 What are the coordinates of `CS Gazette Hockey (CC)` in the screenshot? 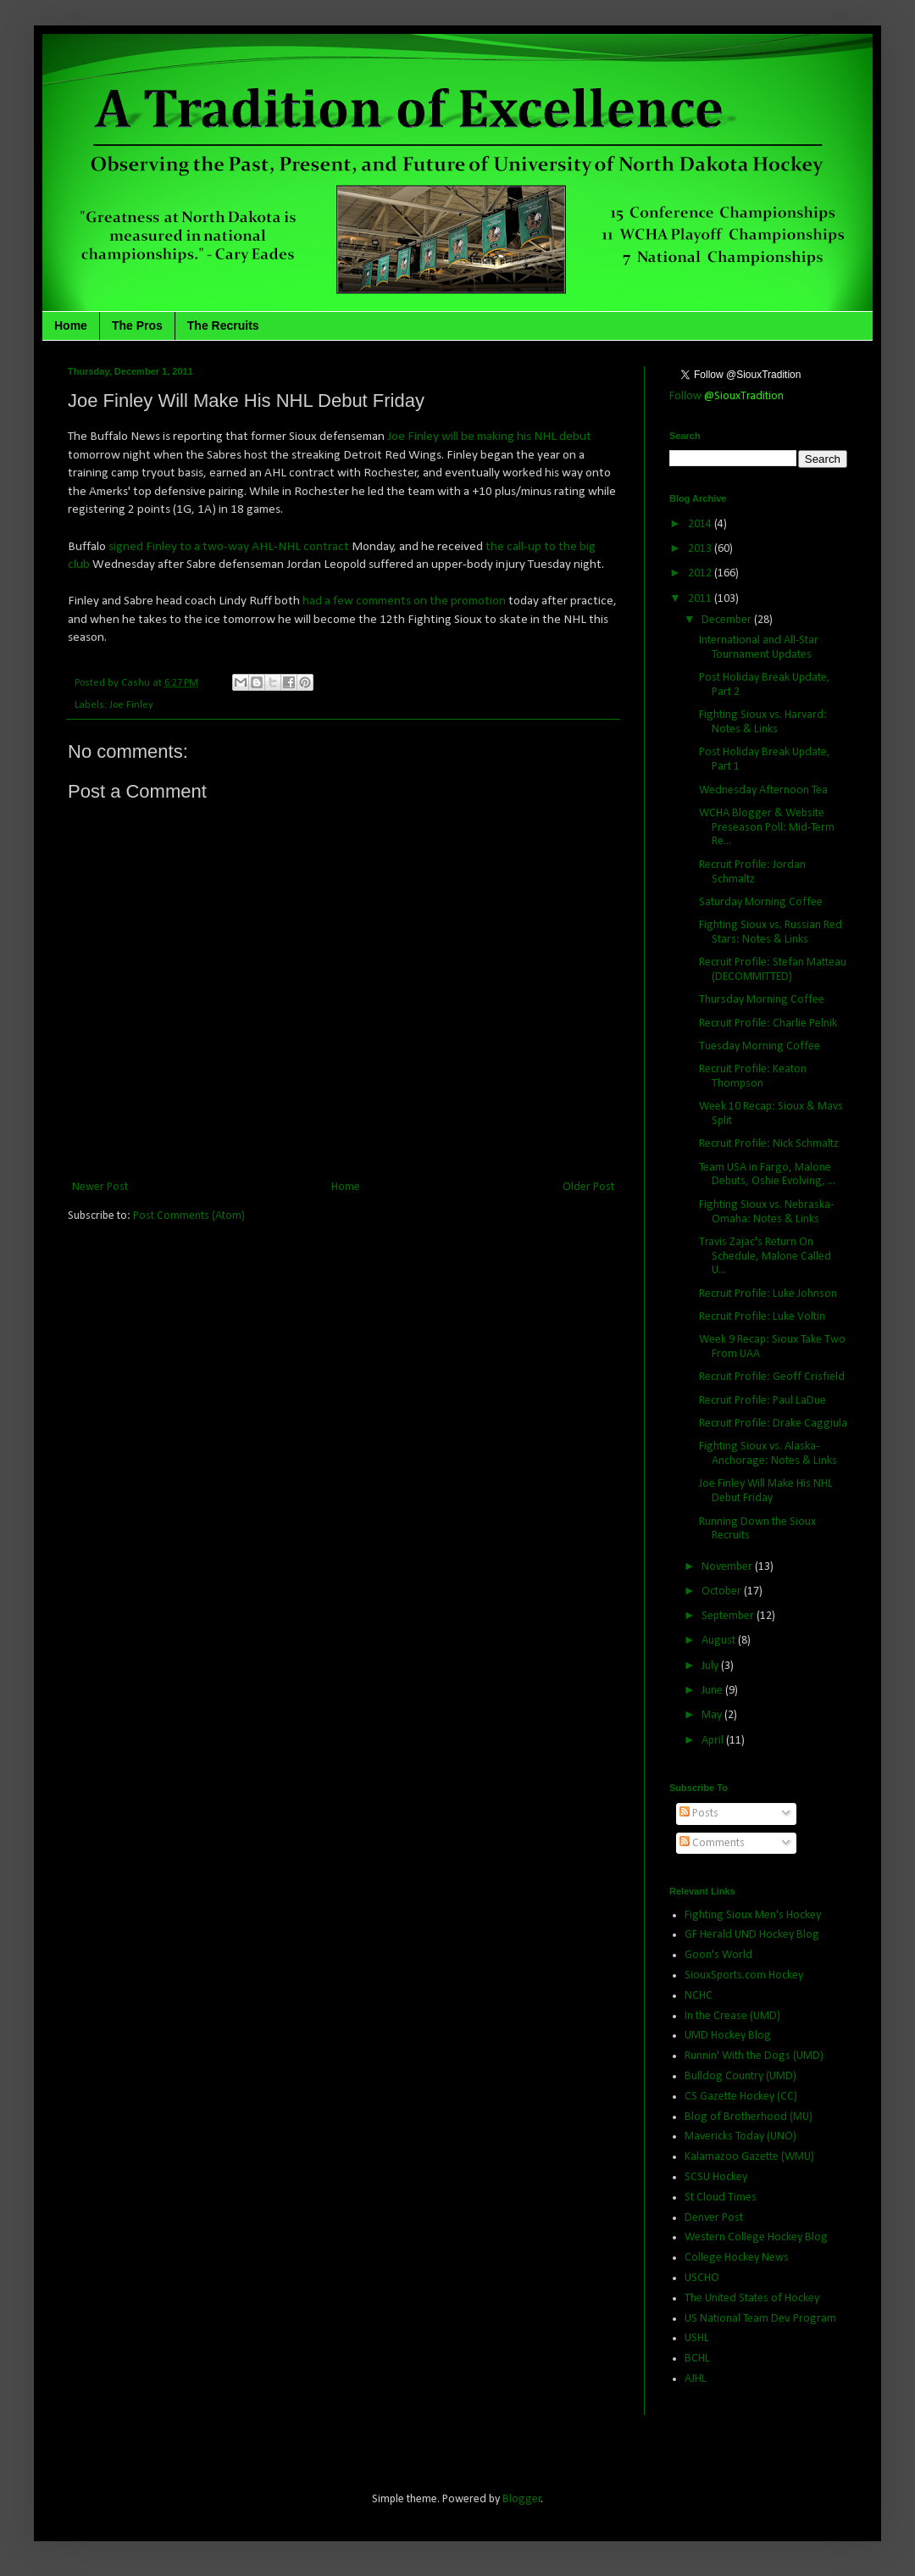 It's located at (741, 2096).